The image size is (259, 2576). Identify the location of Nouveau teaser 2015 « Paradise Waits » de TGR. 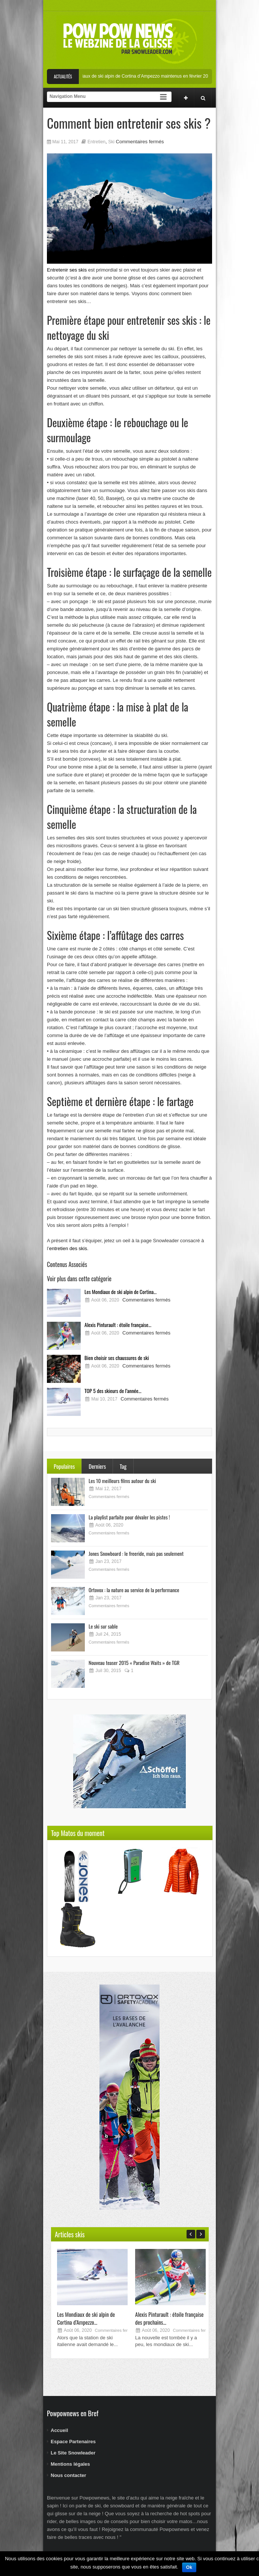
(134, 1662).